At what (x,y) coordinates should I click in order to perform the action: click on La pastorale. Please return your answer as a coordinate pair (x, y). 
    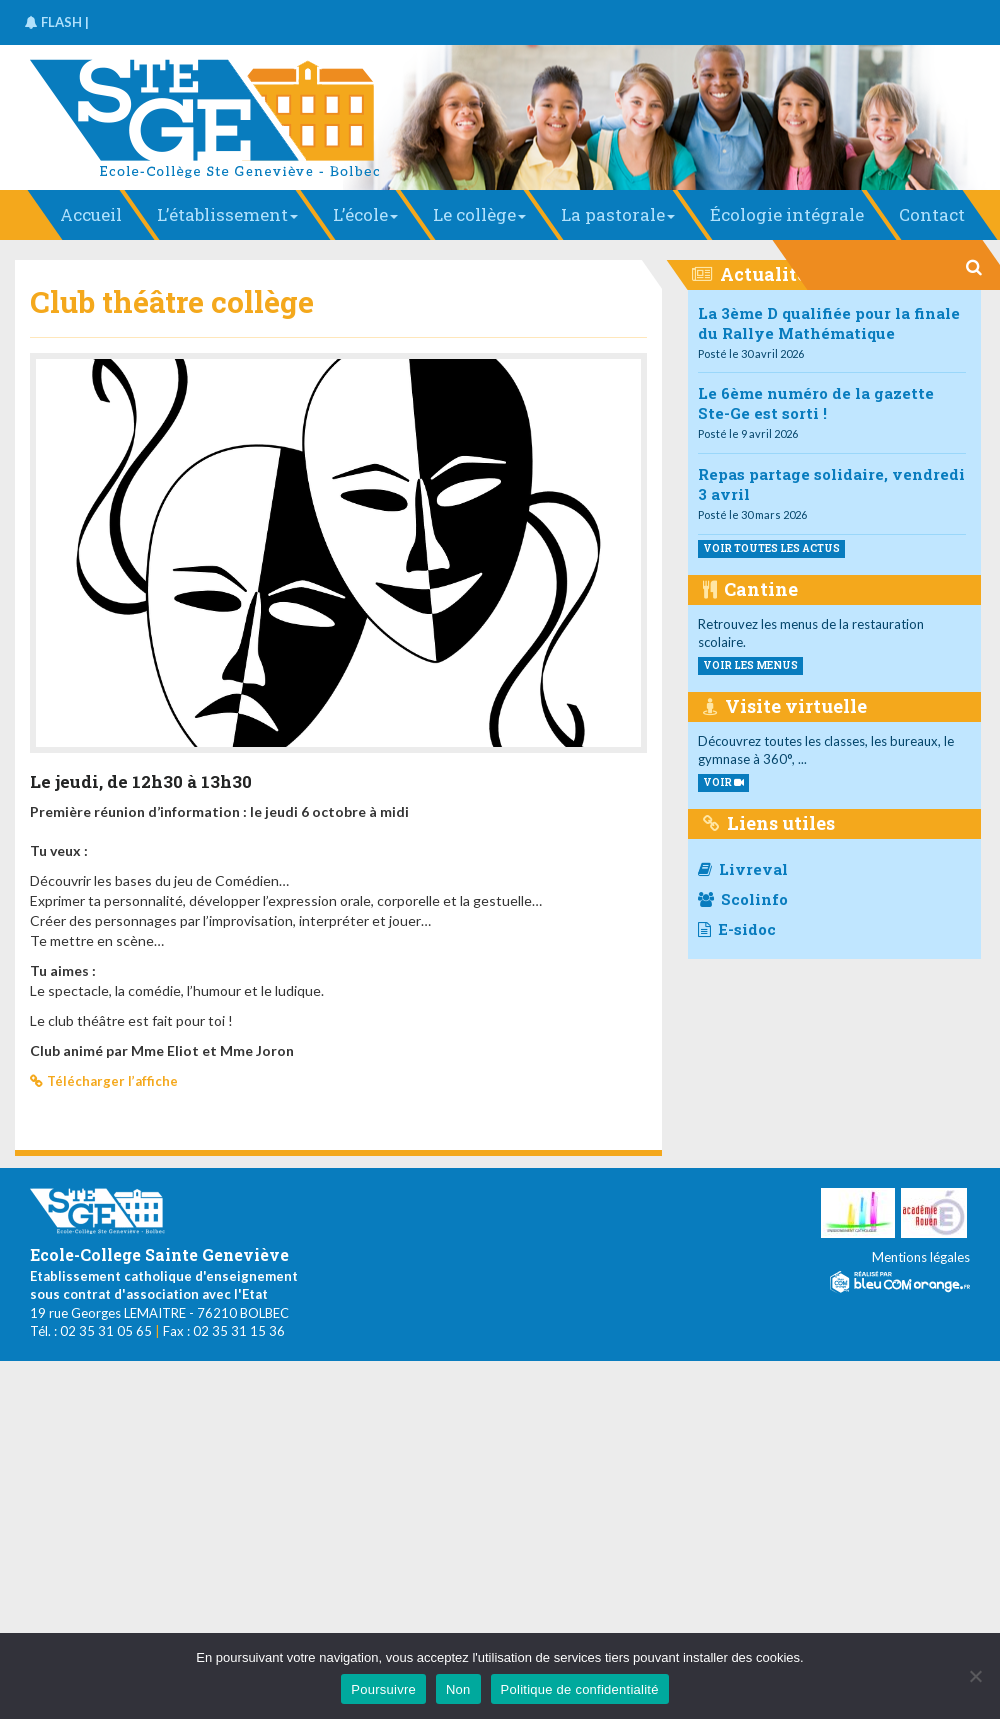
    Looking at the image, I should click on (618, 214).